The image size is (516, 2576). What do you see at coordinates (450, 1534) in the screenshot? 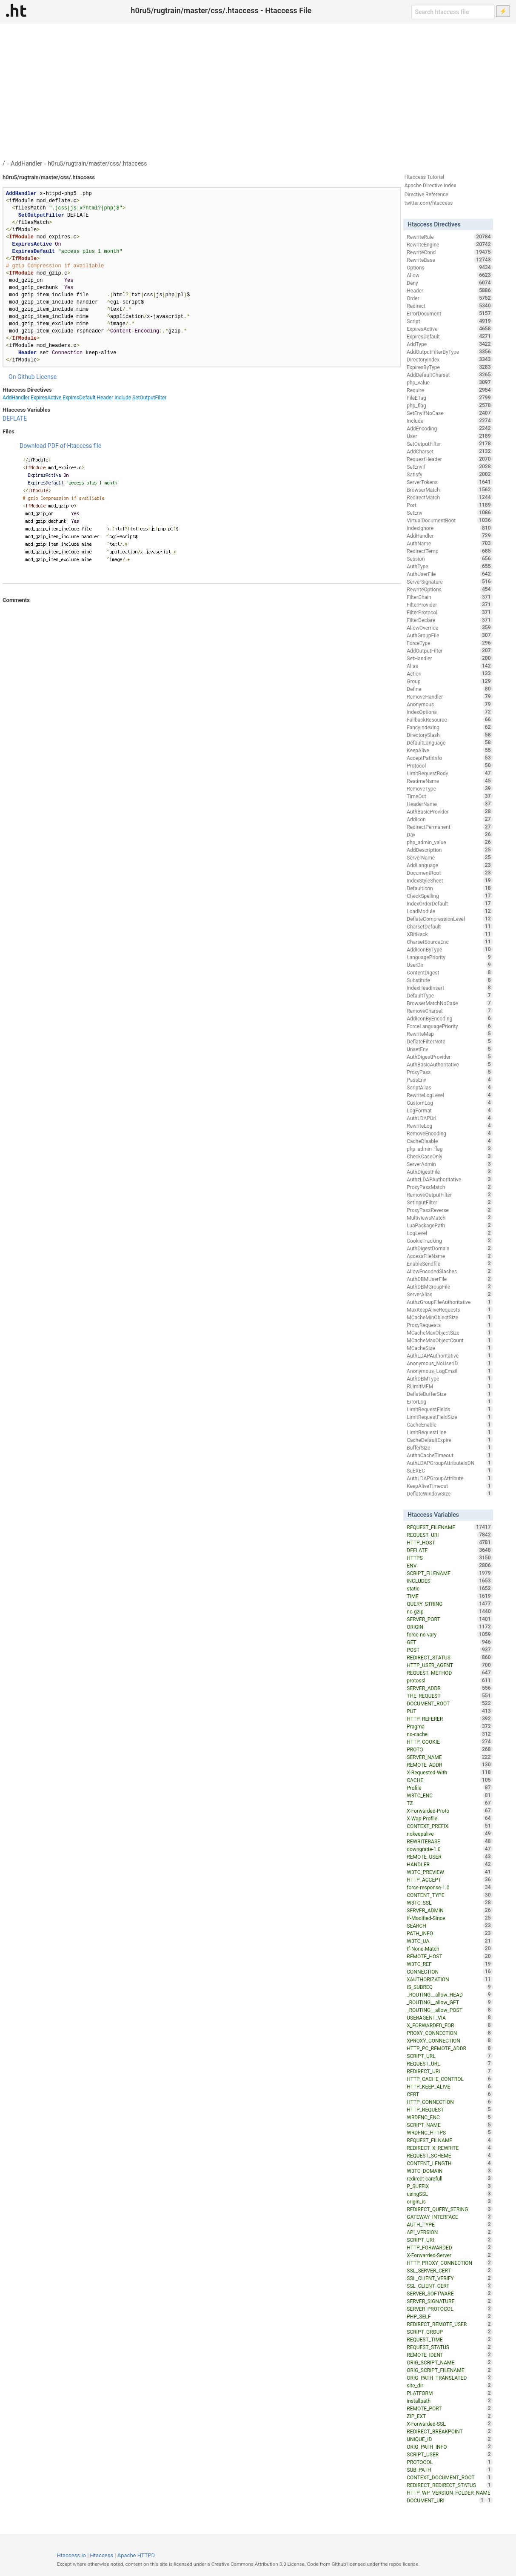
I see `REQUEST_URI` at bounding box center [450, 1534].